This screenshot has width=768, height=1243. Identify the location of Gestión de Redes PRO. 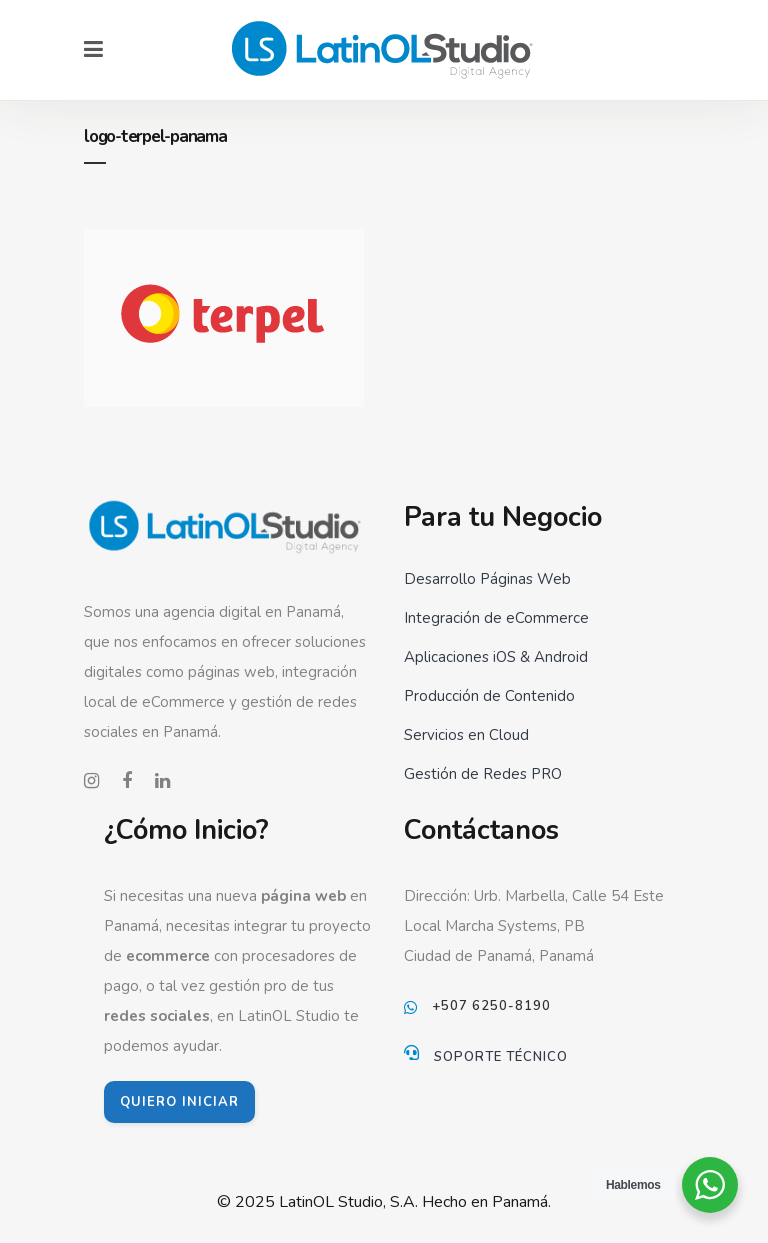
(483, 774).